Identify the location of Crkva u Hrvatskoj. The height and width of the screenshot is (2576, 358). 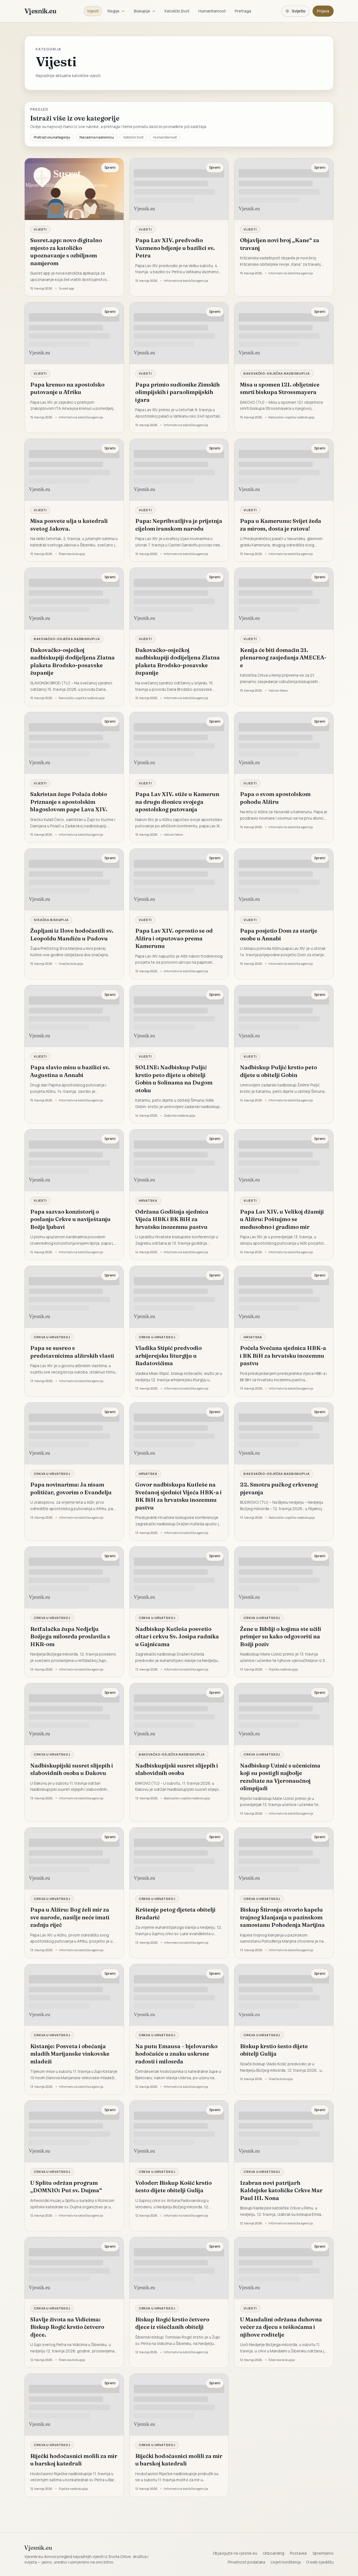
(52, 1337).